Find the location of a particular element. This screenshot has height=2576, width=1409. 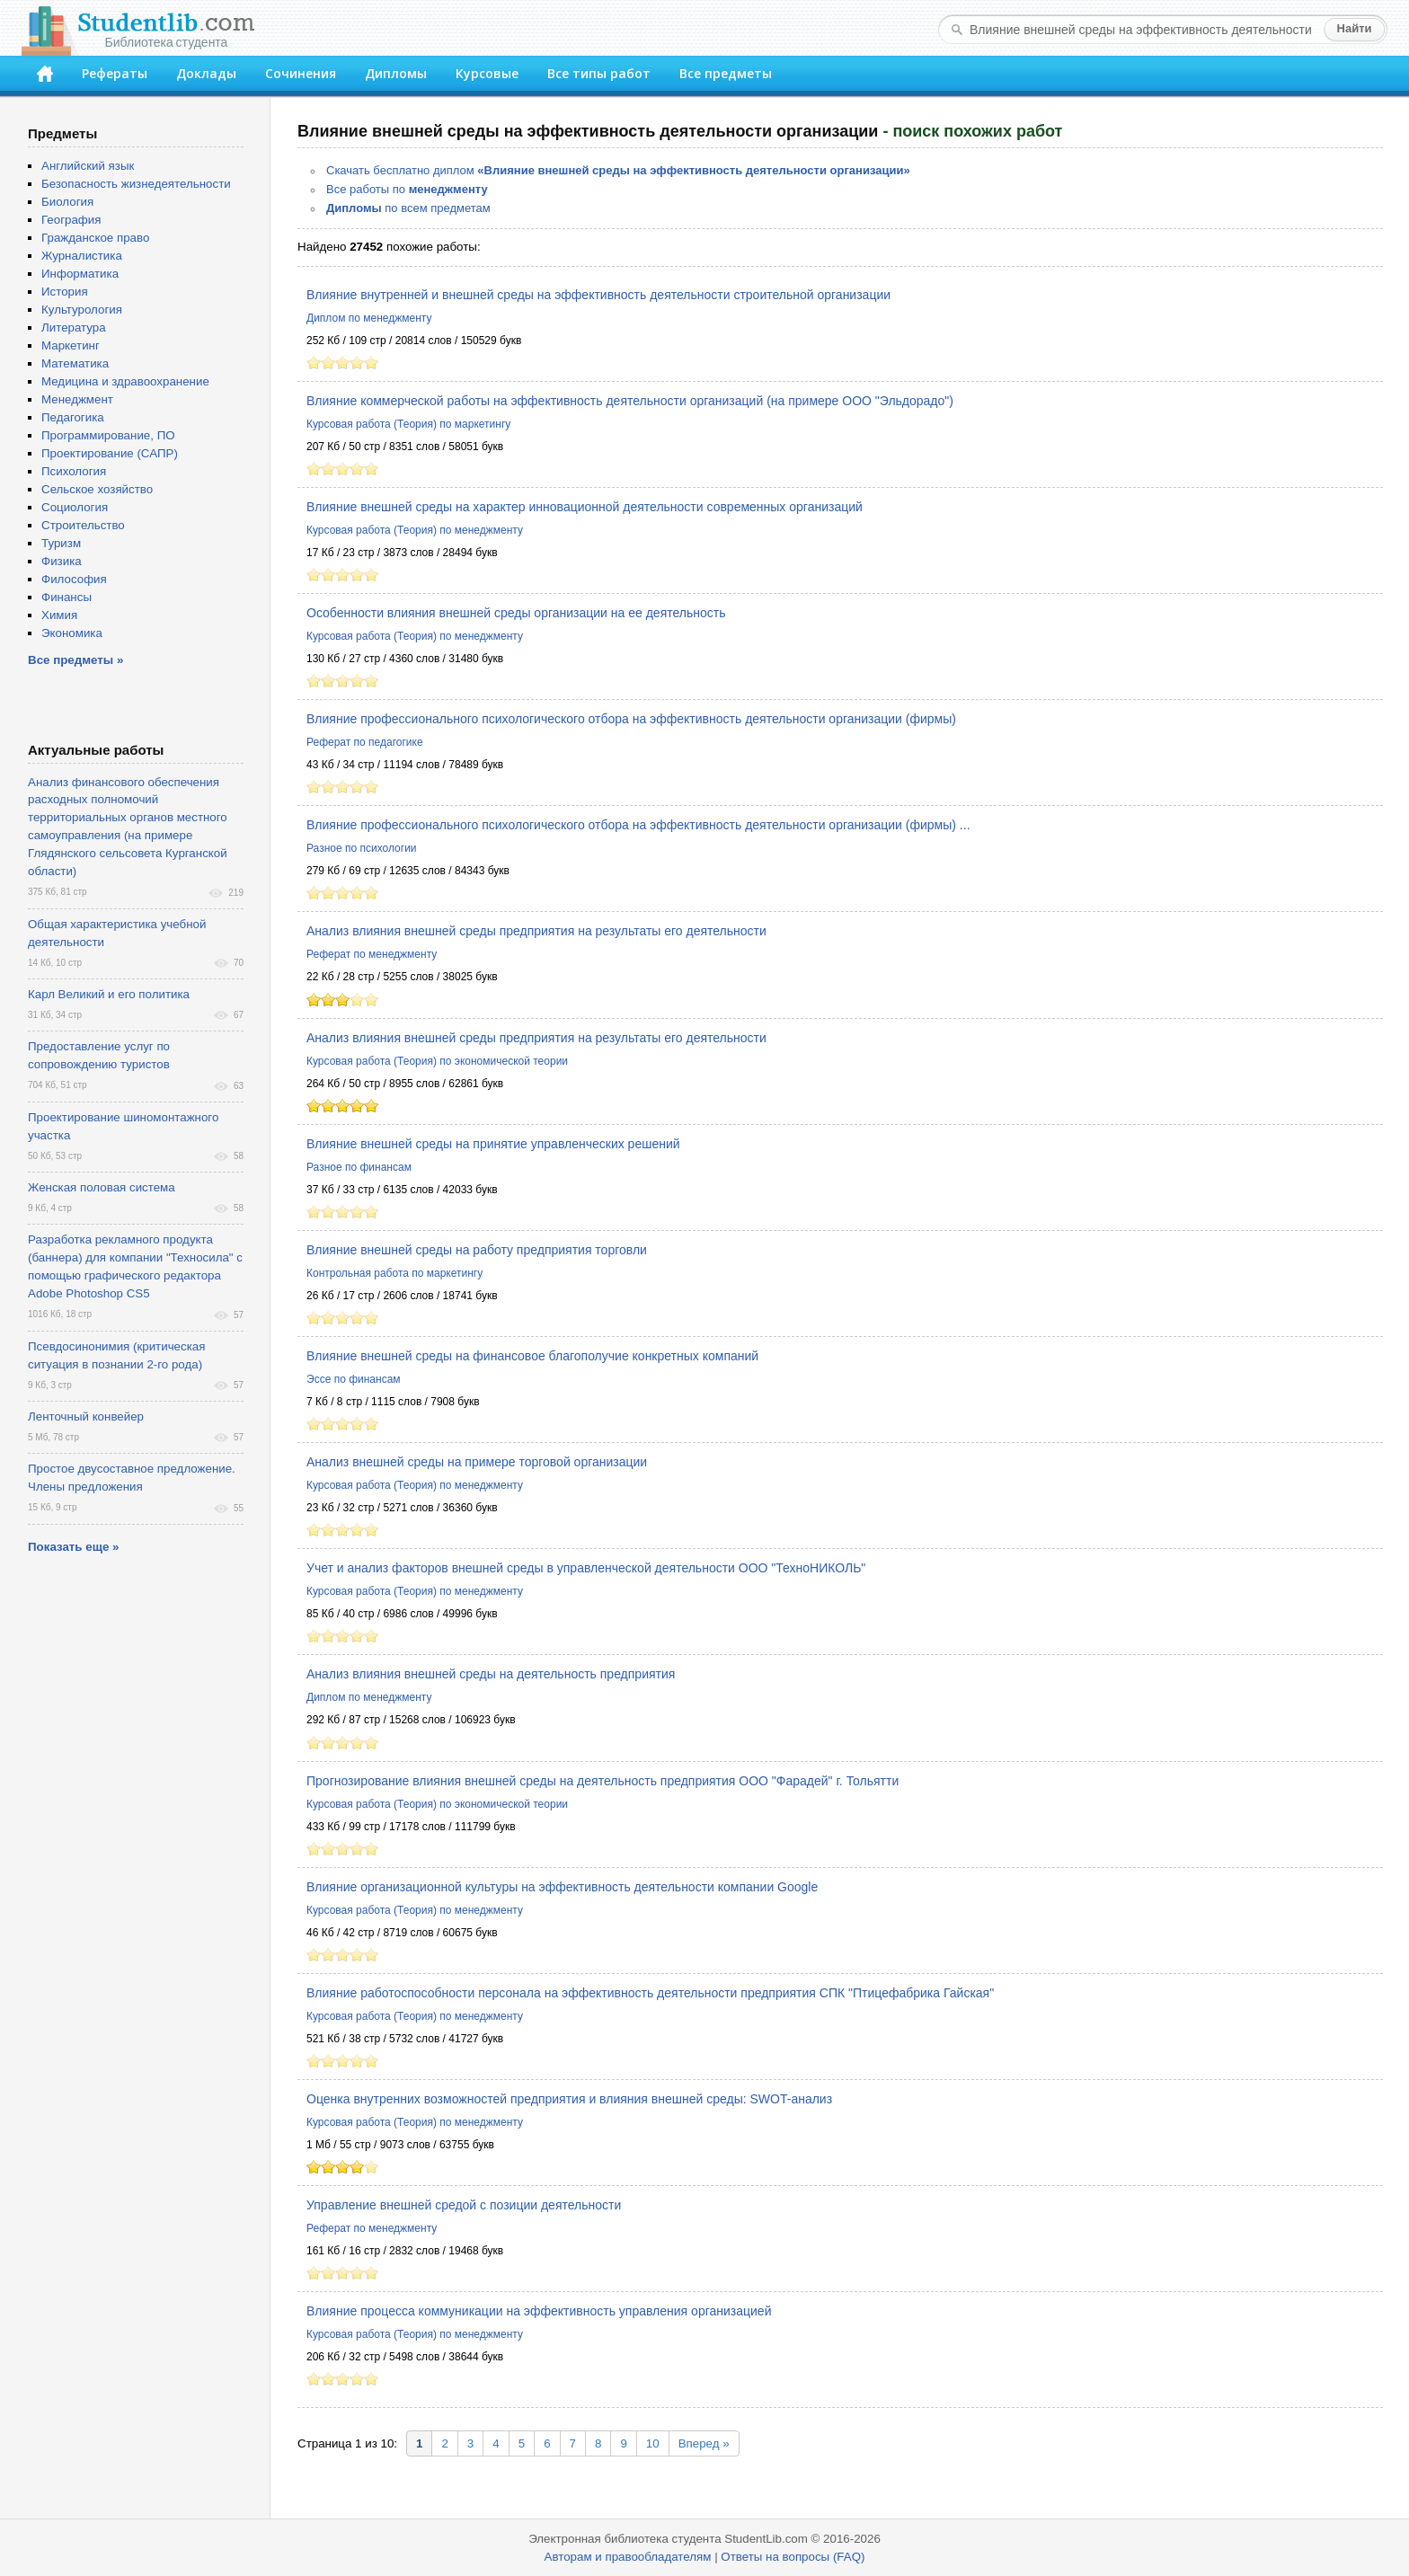

Реферат по менеджменту is located at coordinates (371, 954).